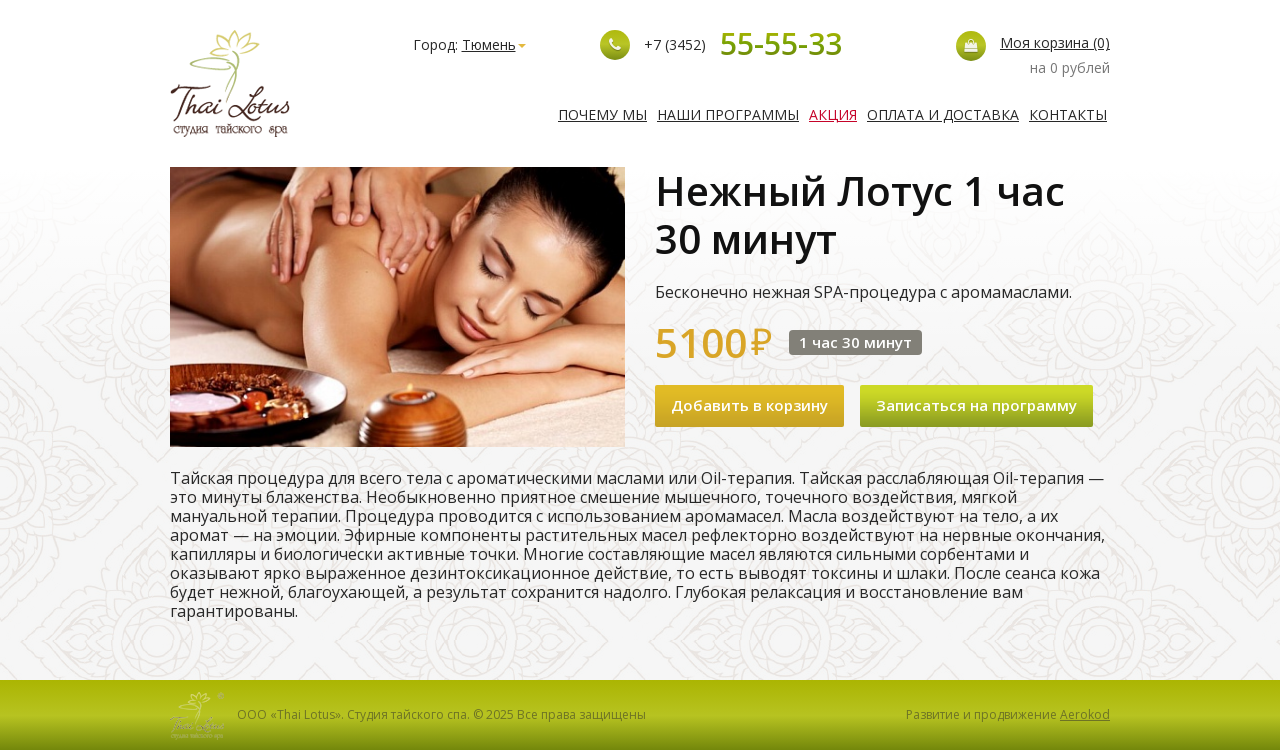  What do you see at coordinates (494, 44) in the screenshot?
I see `Тюмень` at bounding box center [494, 44].